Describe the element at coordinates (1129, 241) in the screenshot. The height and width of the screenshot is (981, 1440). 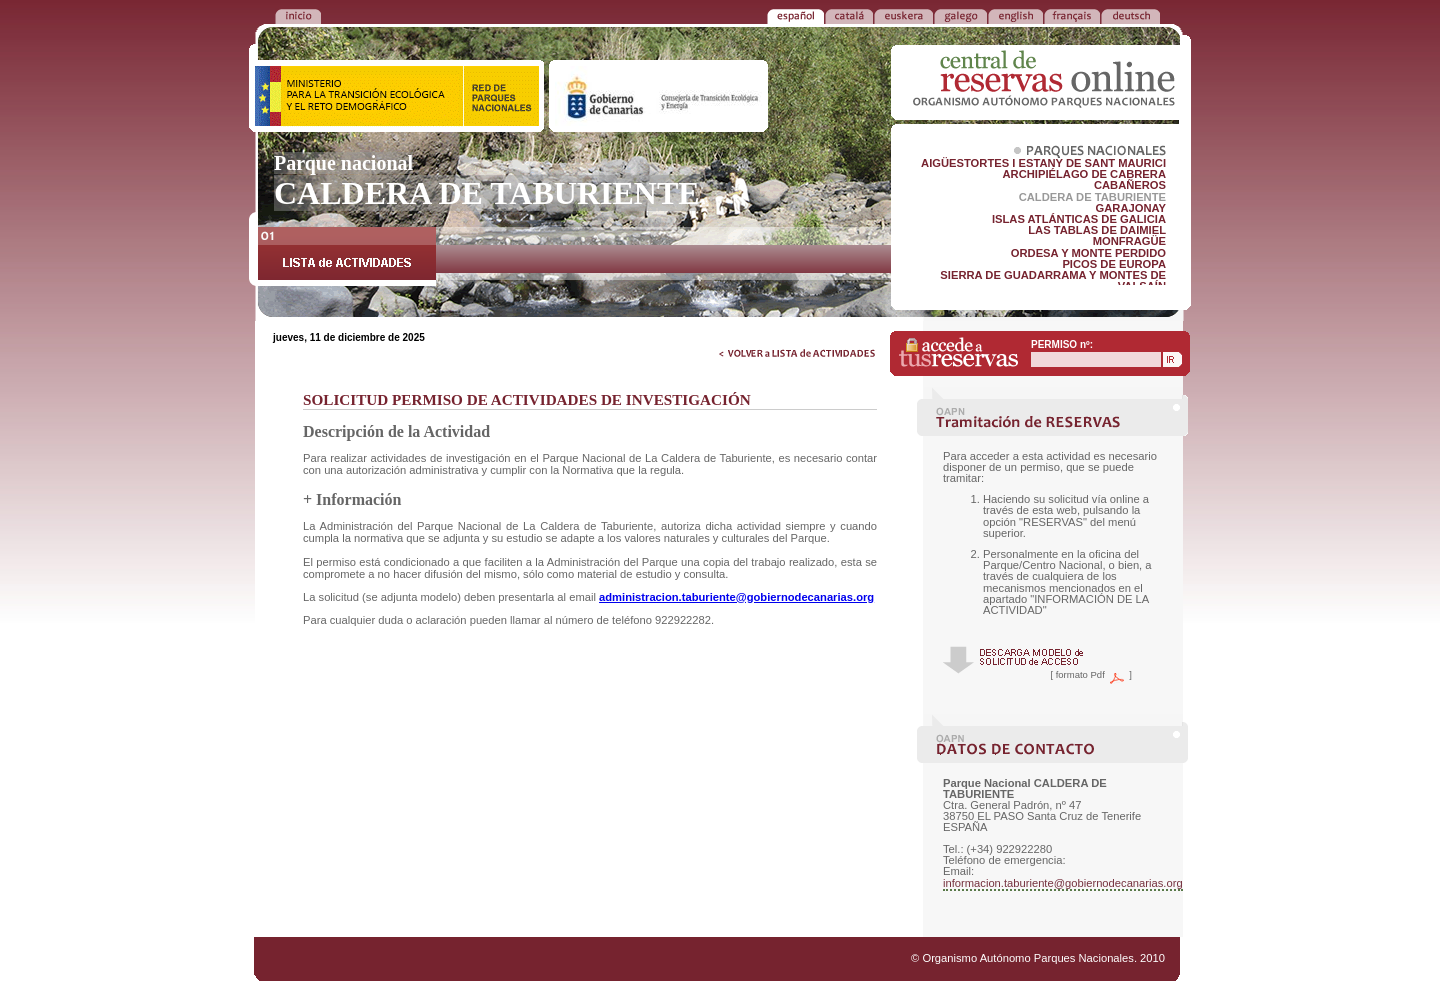
I see `MONFRAGÜE` at that location.